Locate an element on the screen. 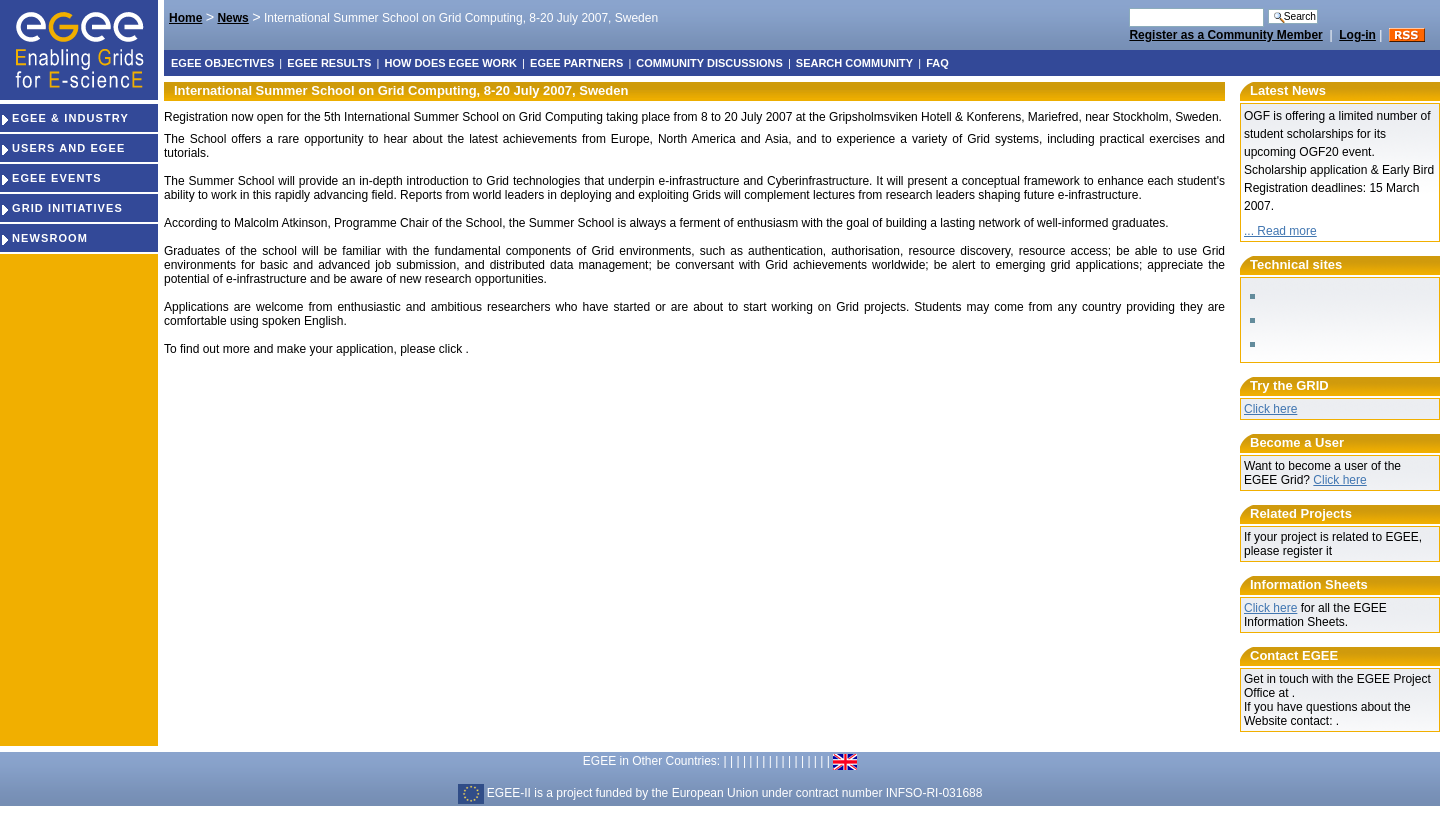 Image resolution: width=1440 pixels, height=820 pixels. USERS AND EGEE is located at coordinates (62, 148).